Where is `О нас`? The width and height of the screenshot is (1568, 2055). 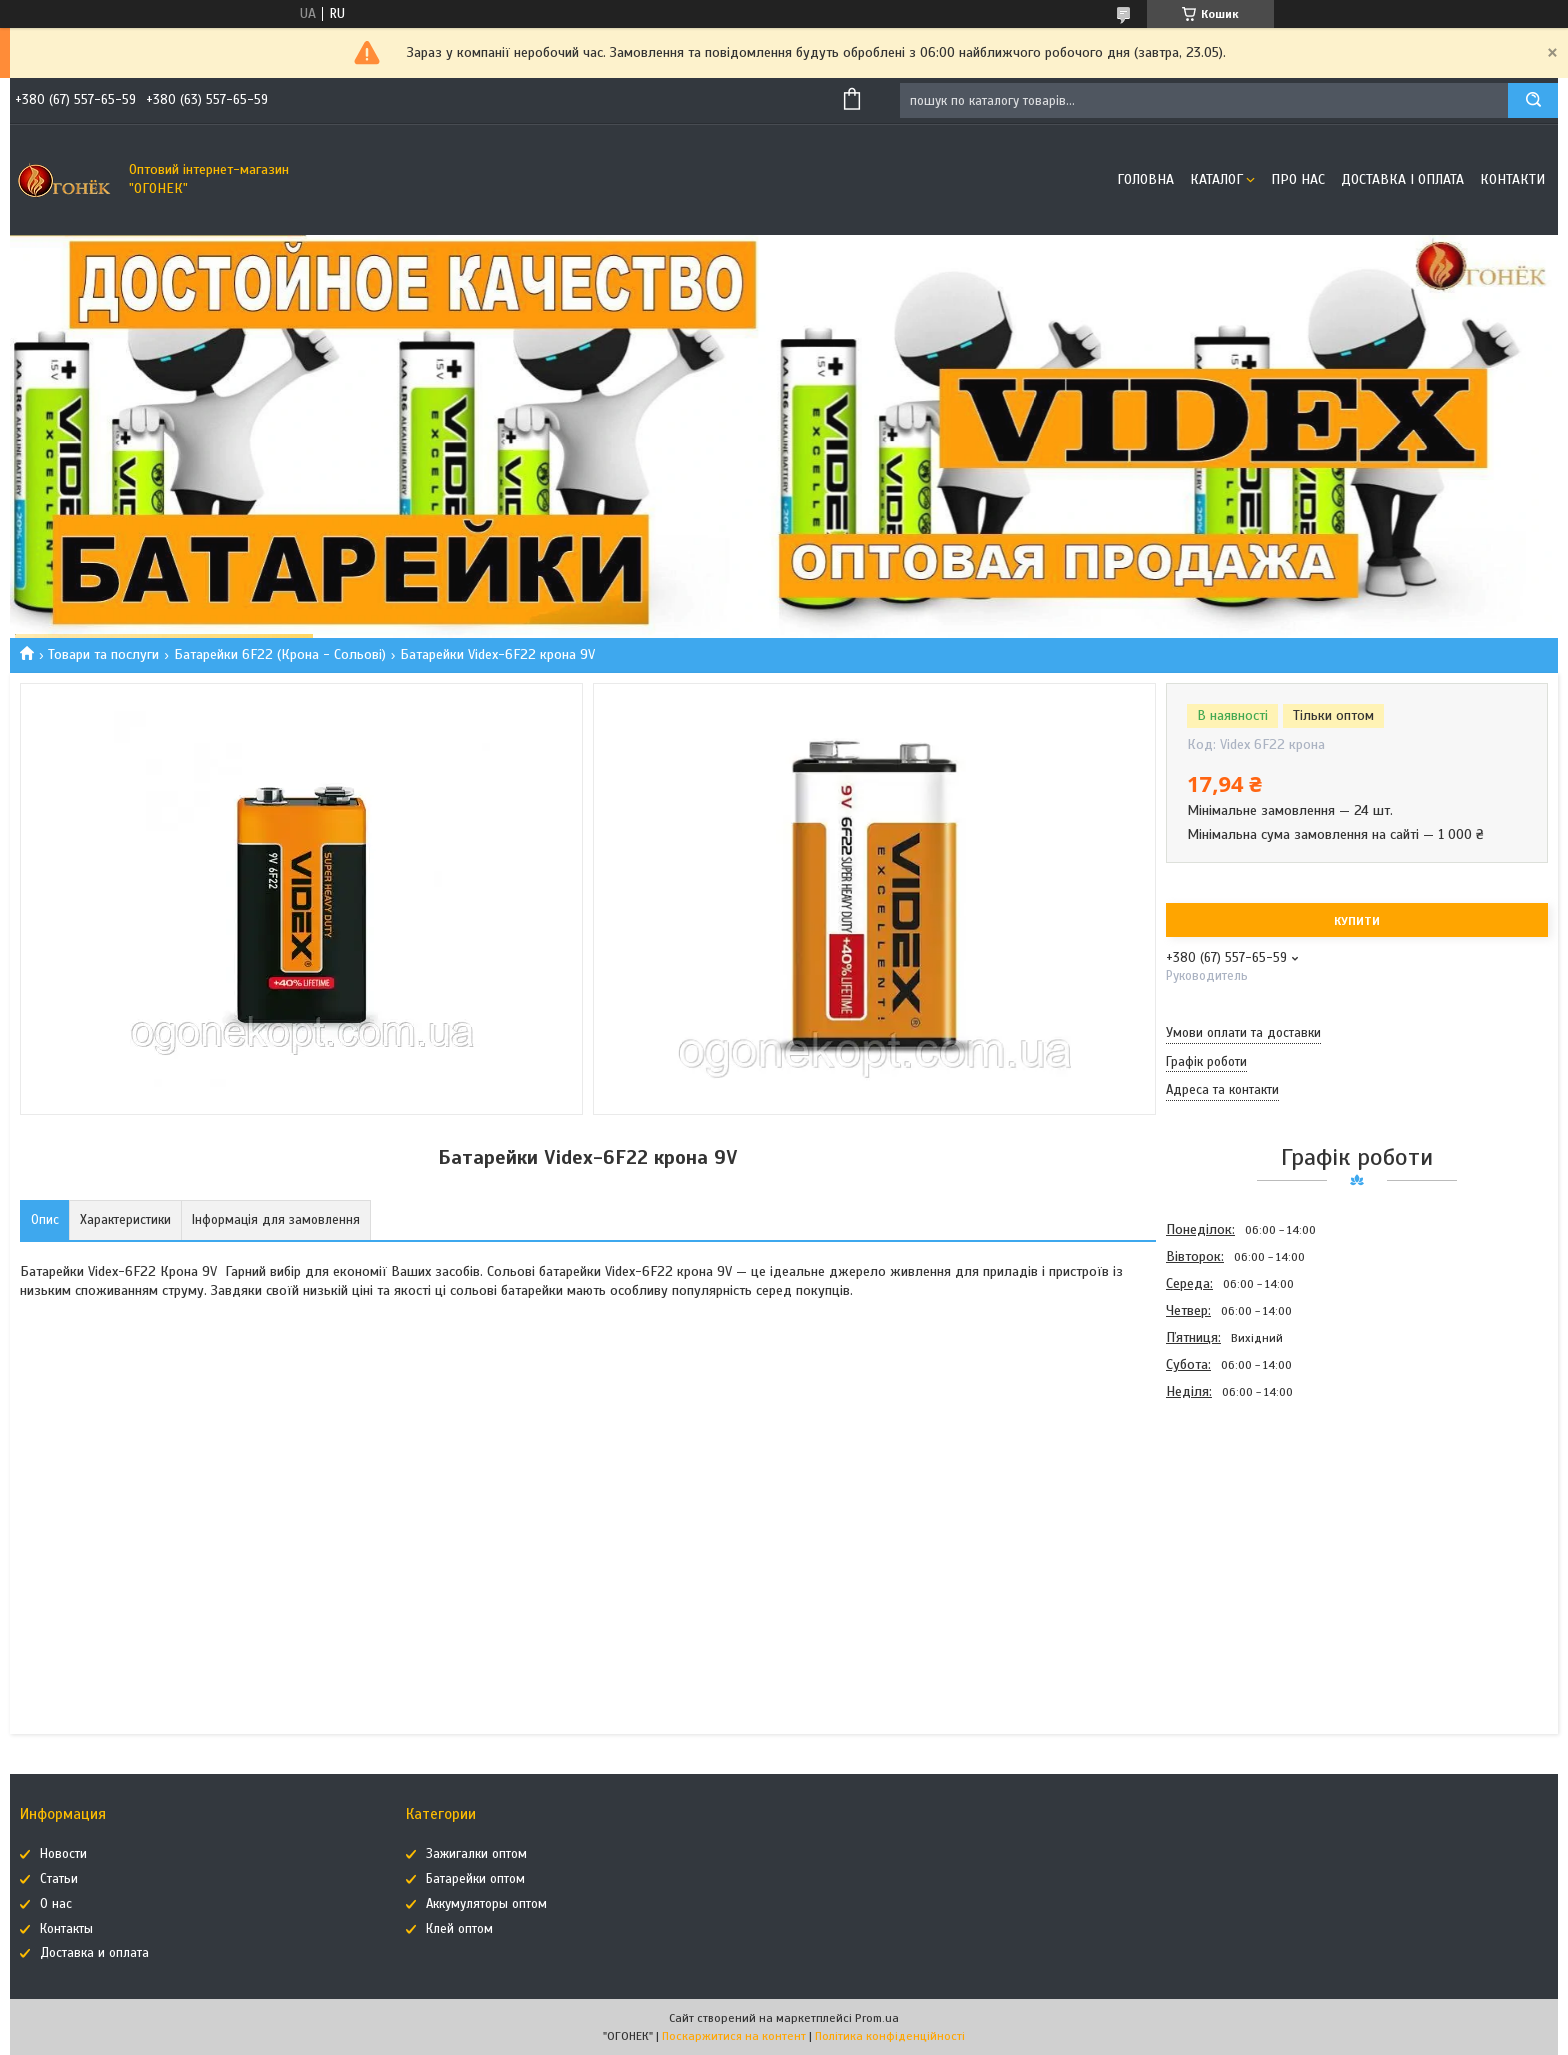
О нас is located at coordinates (56, 1904).